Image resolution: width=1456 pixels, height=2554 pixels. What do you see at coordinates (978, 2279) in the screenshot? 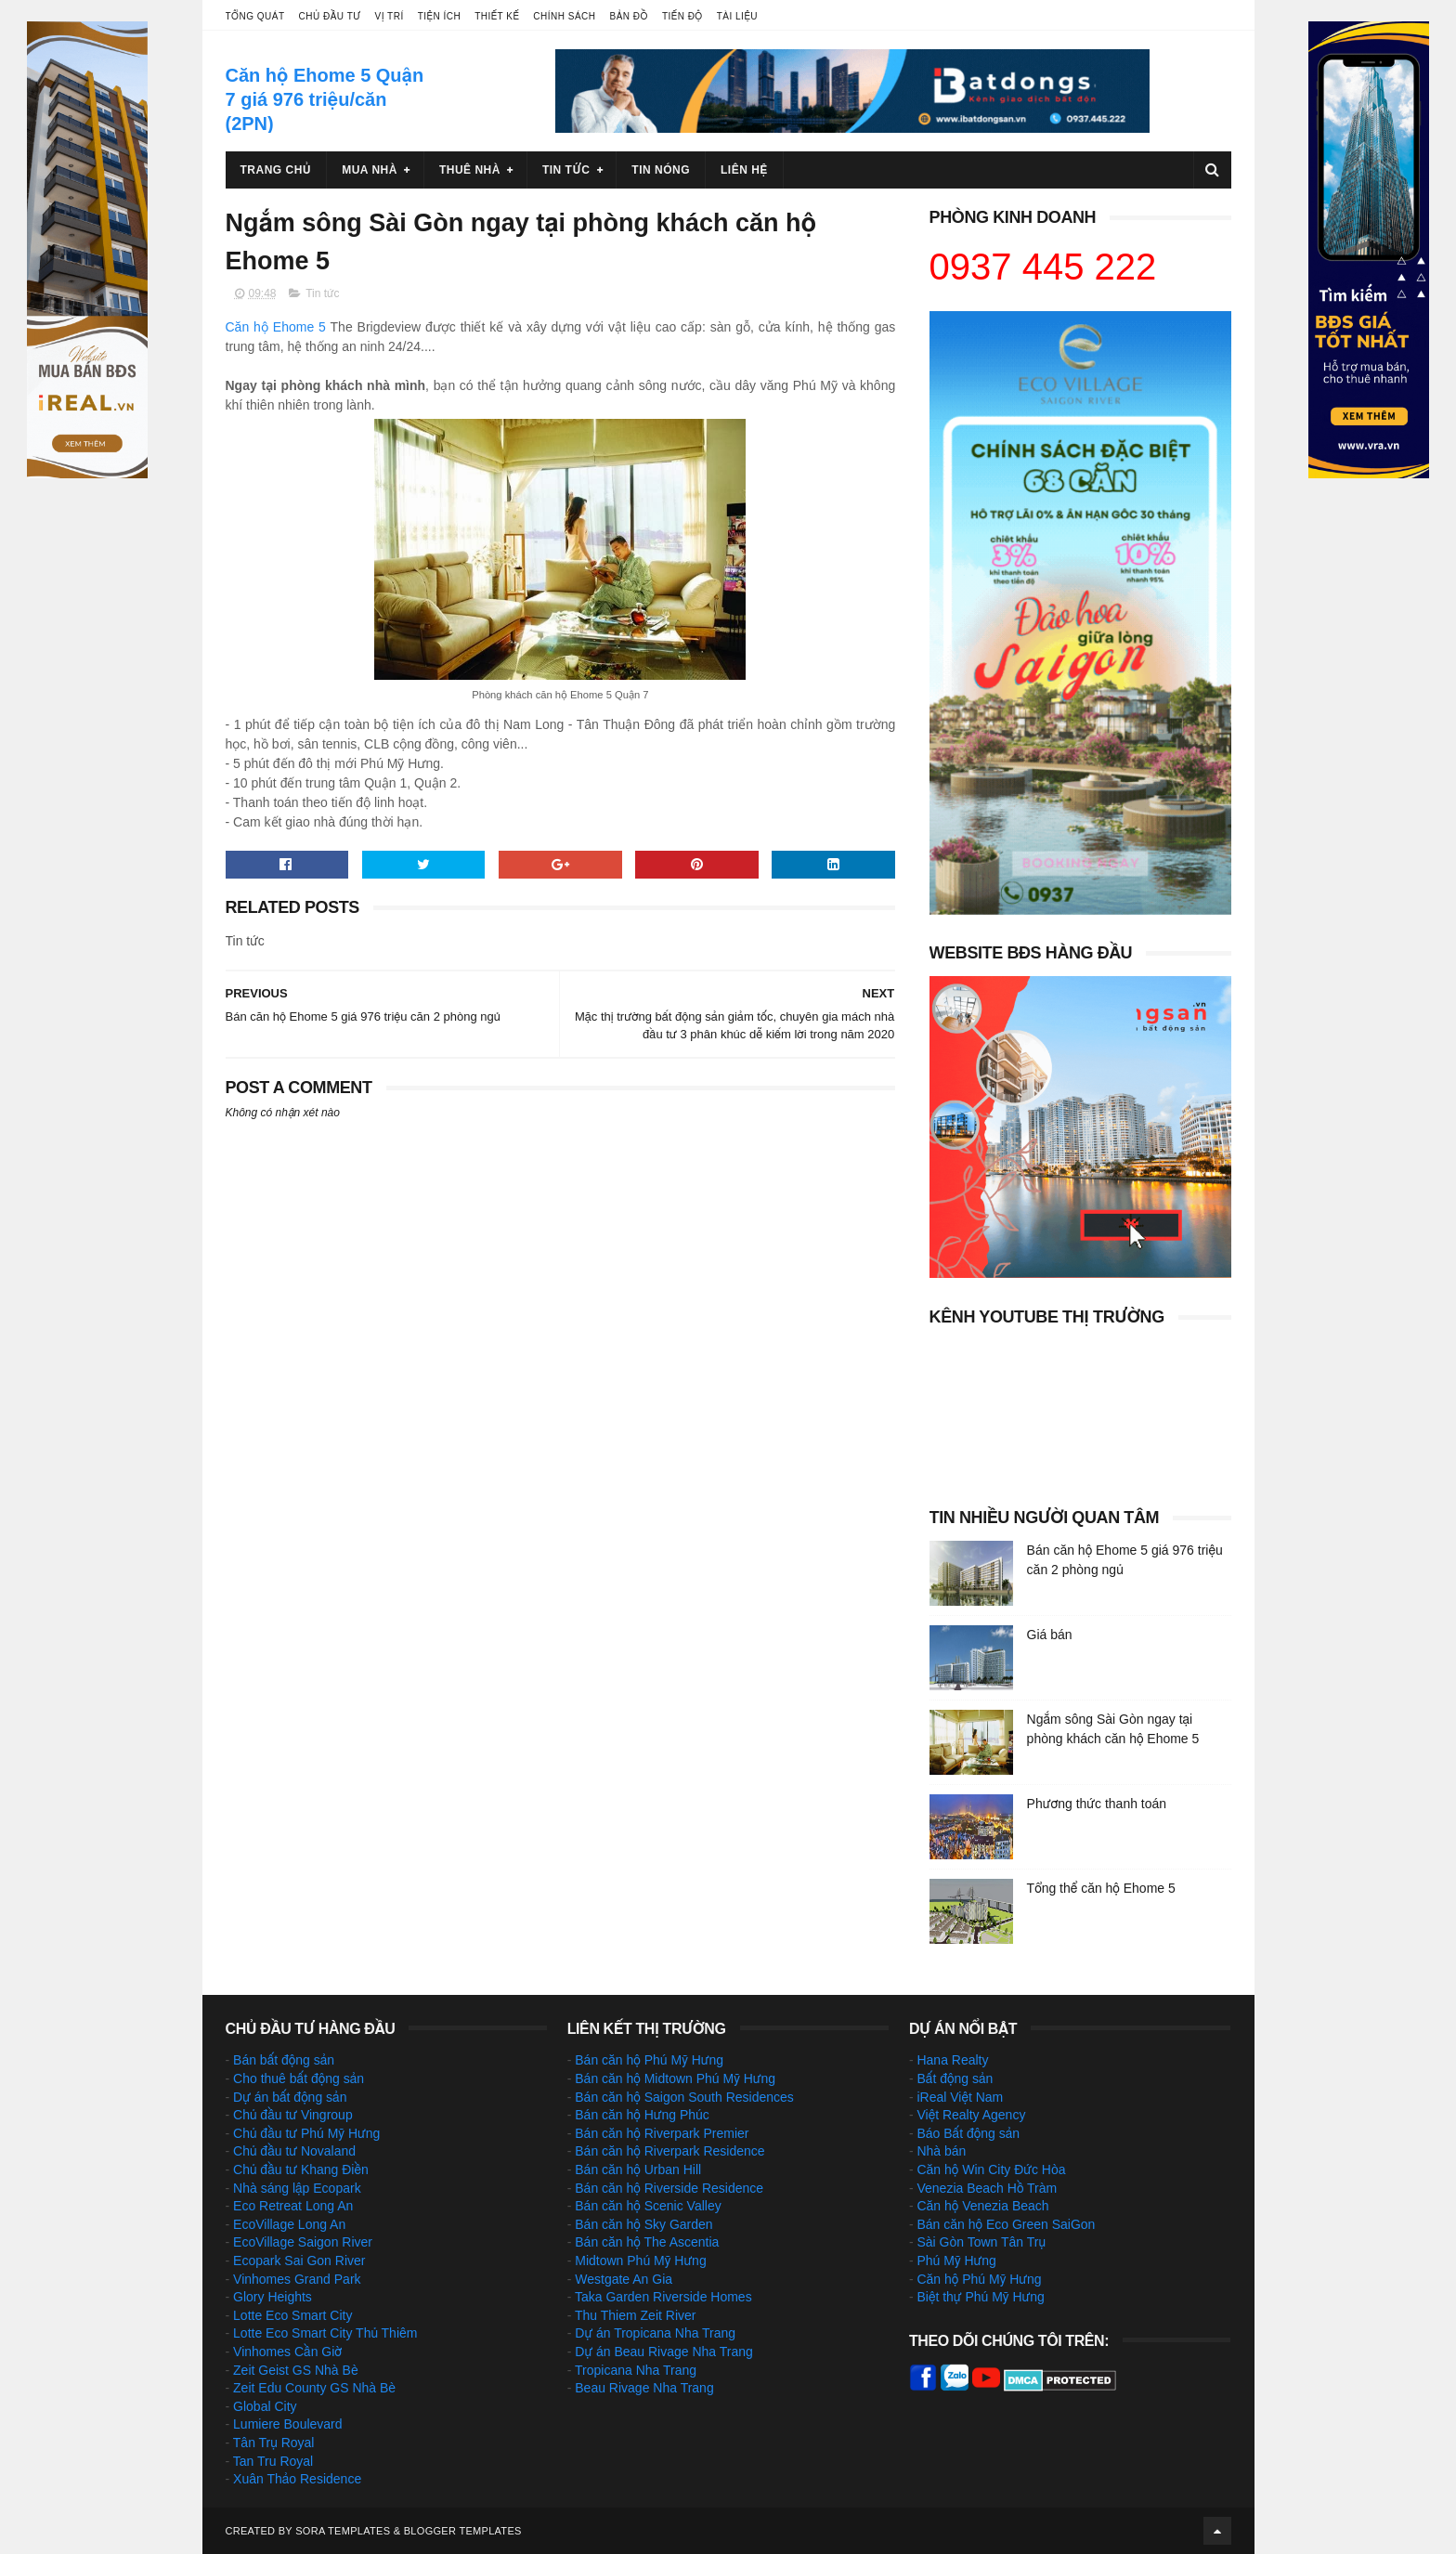
I see `Căn hộ Phú Mỹ Hưng` at bounding box center [978, 2279].